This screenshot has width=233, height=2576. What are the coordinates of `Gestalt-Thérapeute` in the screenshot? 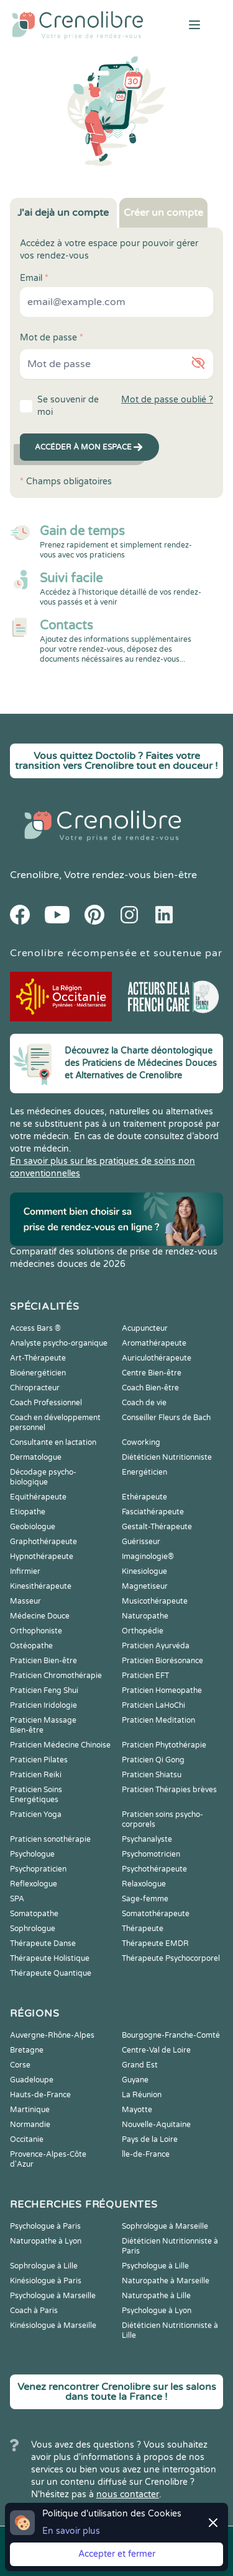 It's located at (157, 1526).